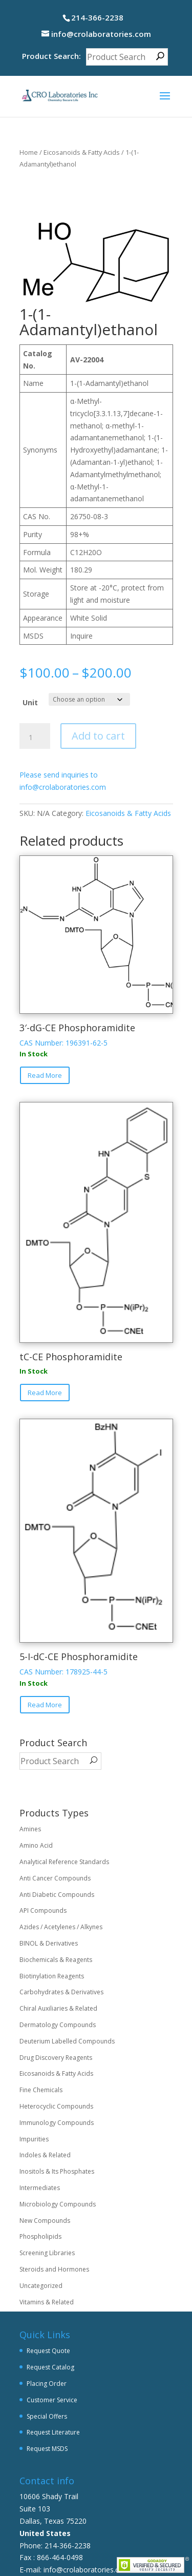 The height and width of the screenshot is (2576, 192). What do you see at coordinates (46, 2302) in the screenshot?
I see `Vitamins & Related` at bounding box center [46, 2302].